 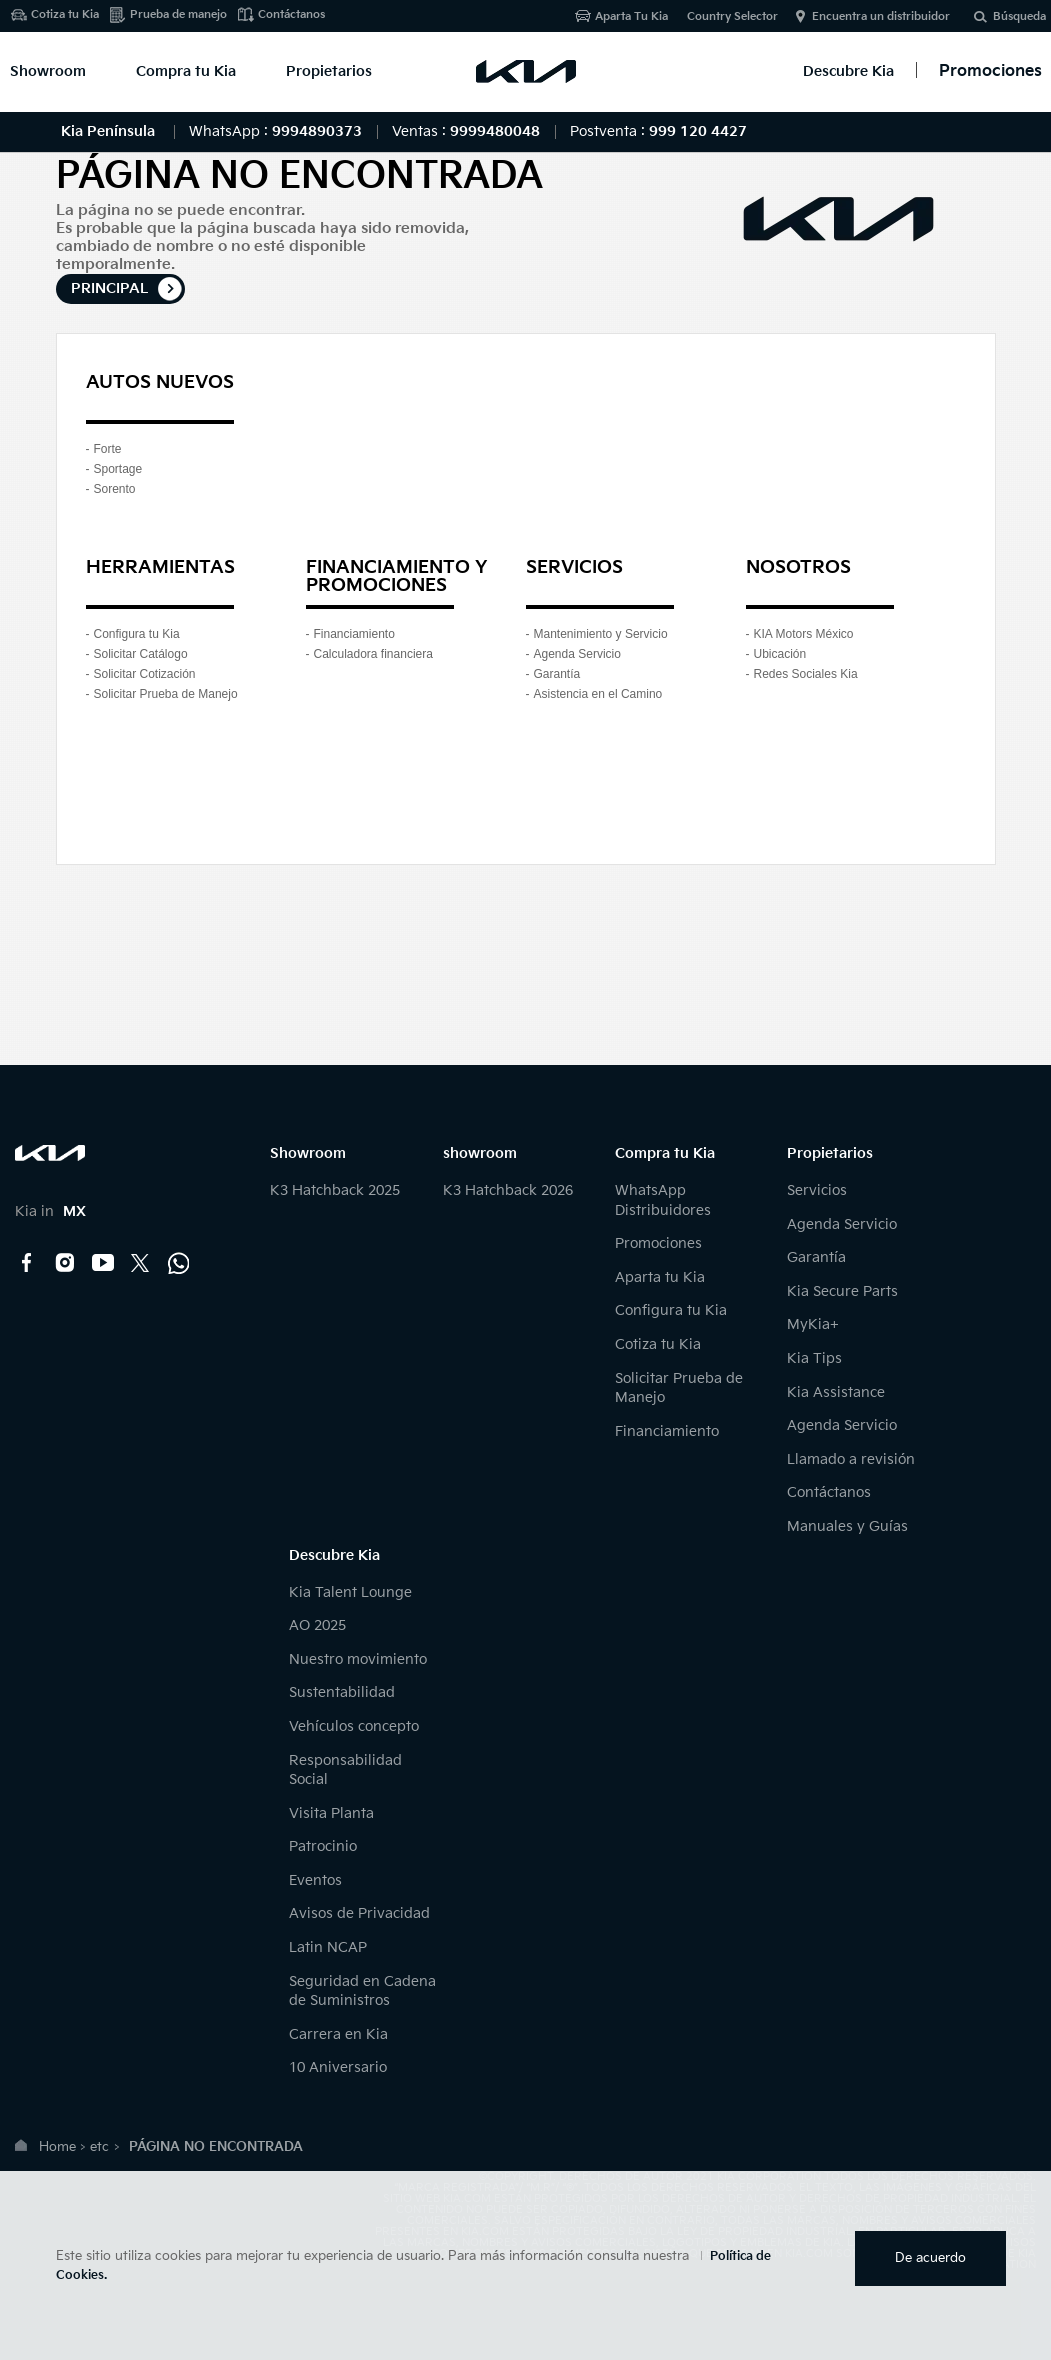 I want to click on Kia in, so click(x=50, y=1211).